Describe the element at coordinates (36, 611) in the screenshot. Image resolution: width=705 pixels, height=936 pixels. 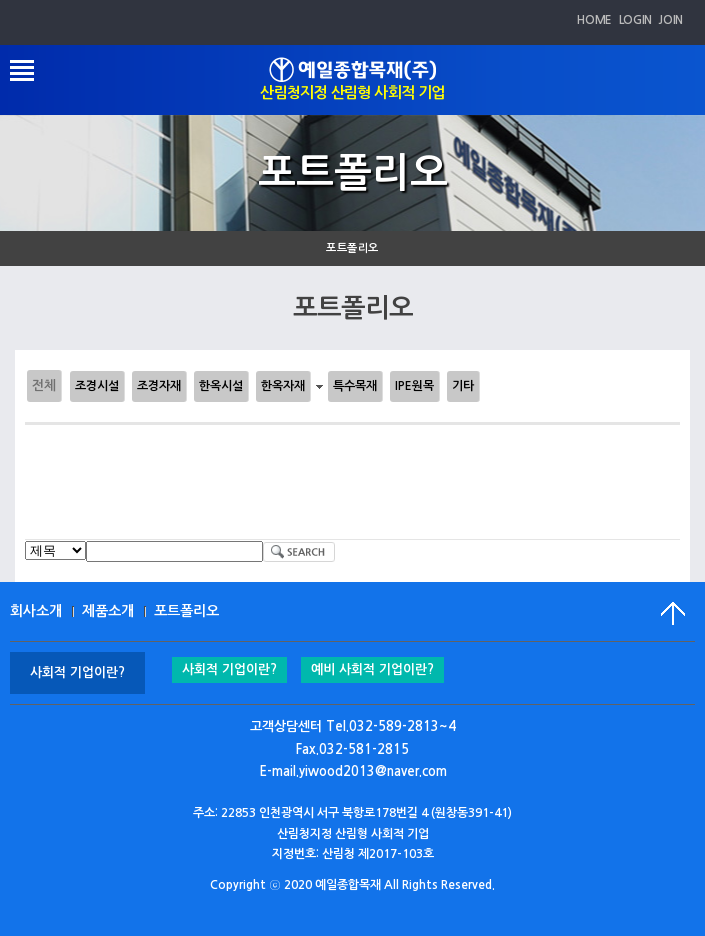
I see `회사소개` at that location.